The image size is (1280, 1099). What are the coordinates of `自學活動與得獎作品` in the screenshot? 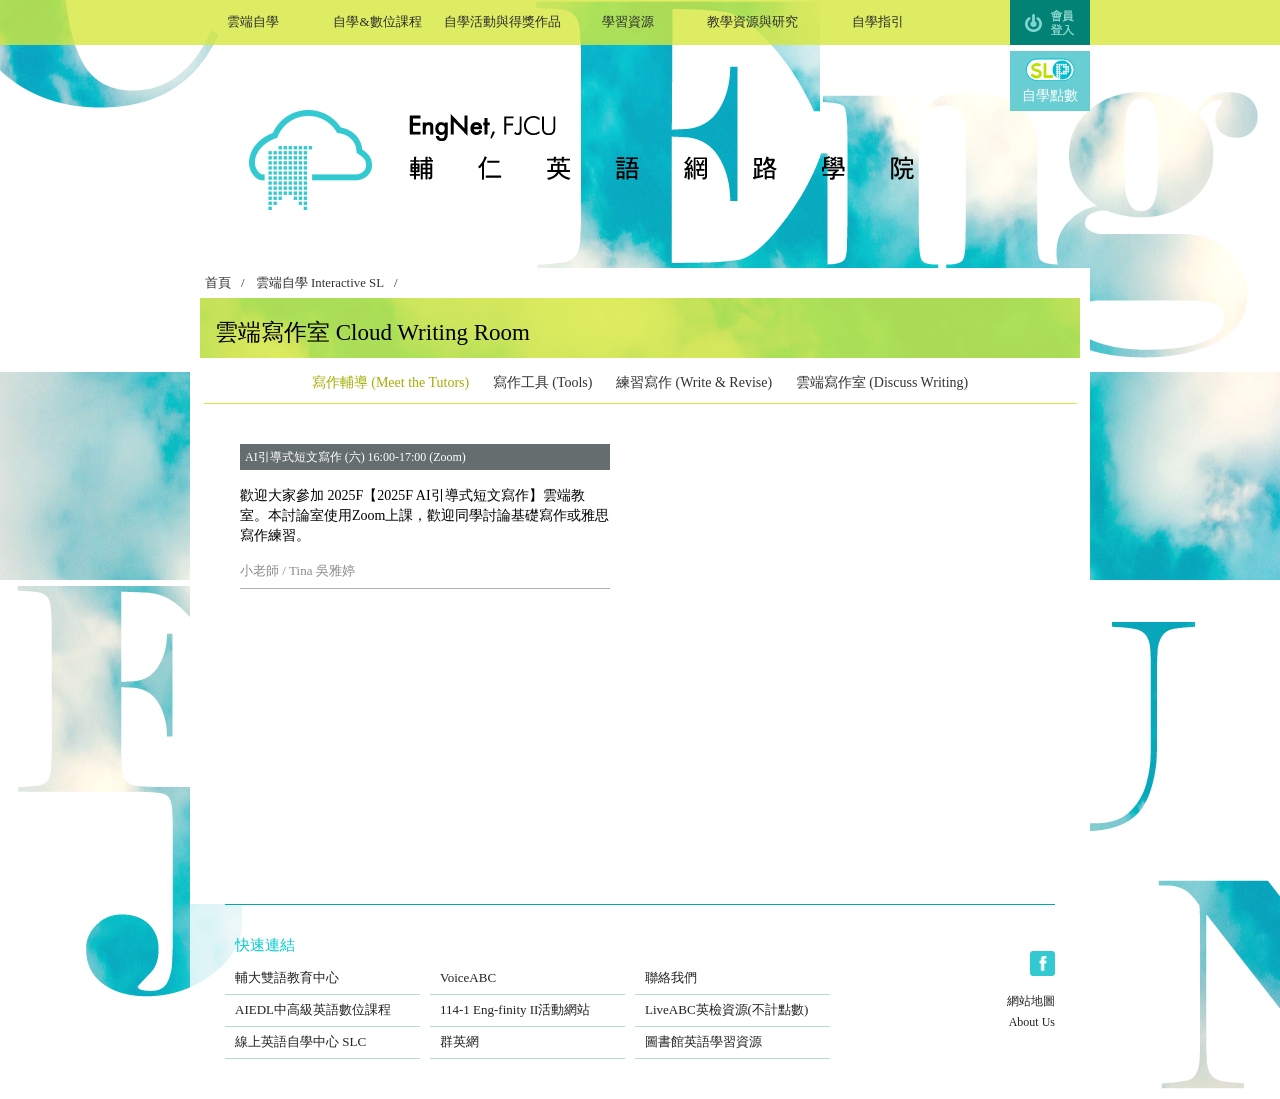 It's located at (502, 19).